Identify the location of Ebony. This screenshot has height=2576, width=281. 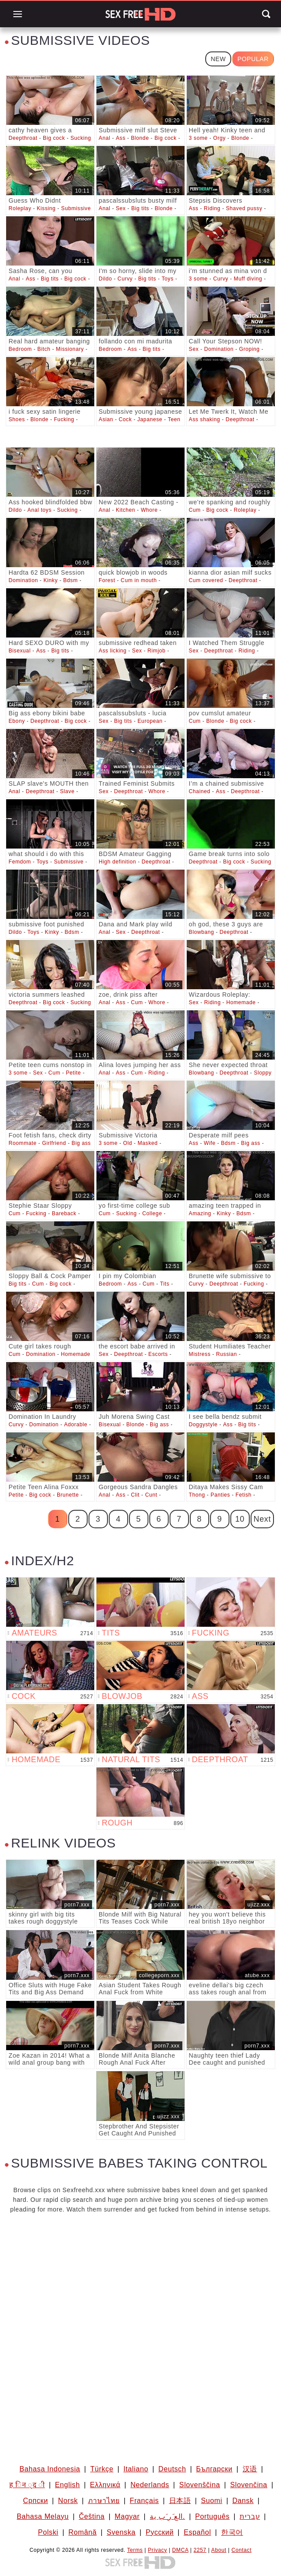
(16, 721).